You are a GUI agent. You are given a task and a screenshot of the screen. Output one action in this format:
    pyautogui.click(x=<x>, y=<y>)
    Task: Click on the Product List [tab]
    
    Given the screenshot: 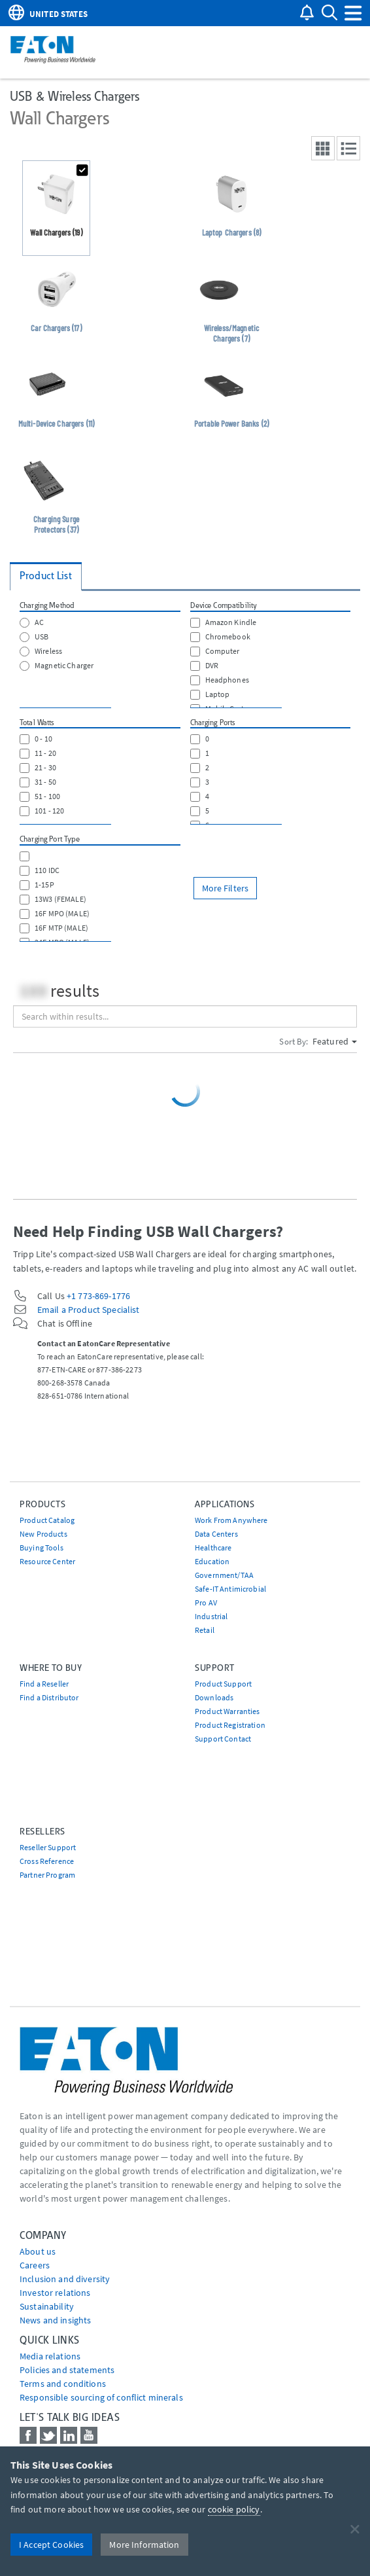 What is the action you would take?
    pyautogui.click(x=46, y=575)
    